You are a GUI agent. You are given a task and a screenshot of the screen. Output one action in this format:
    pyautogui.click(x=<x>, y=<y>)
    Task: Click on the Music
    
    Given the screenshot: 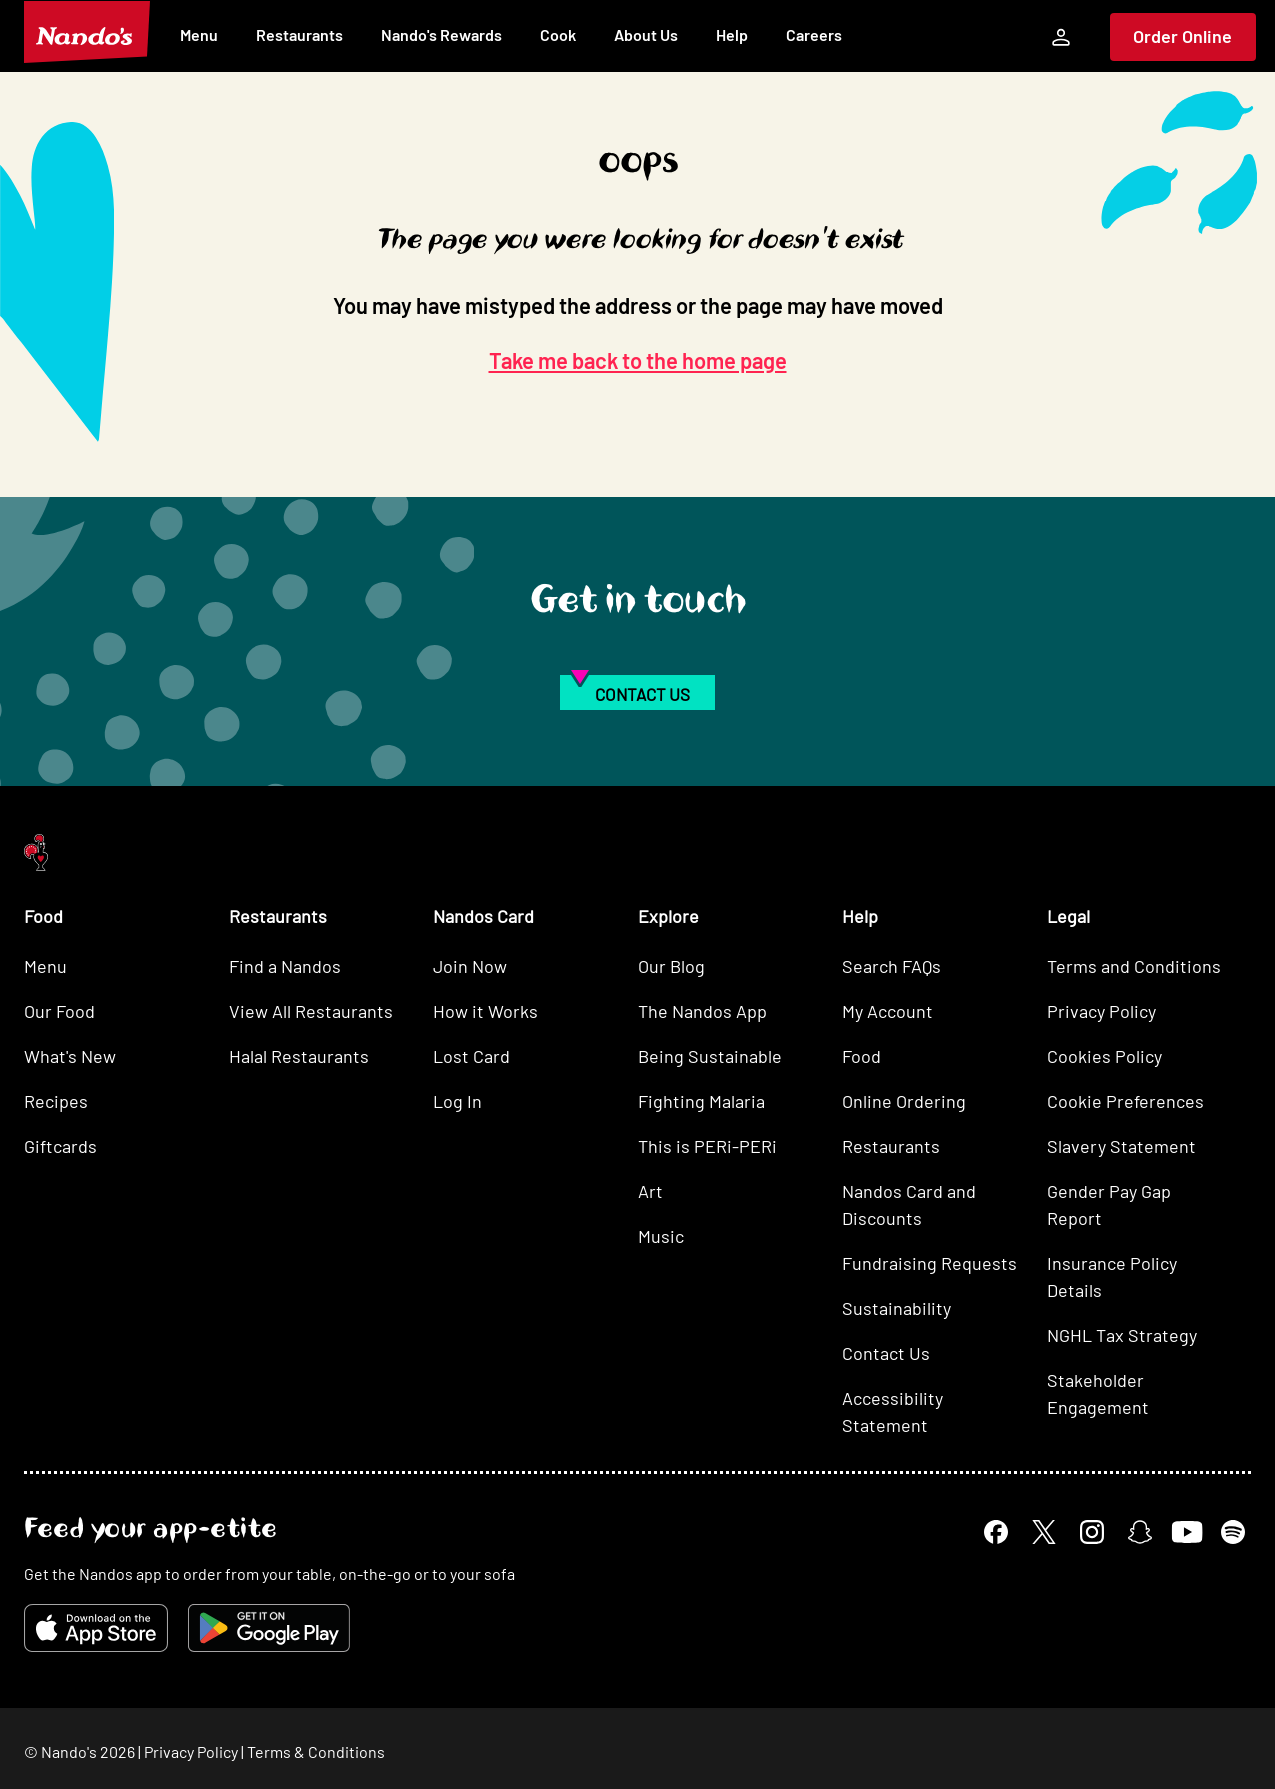 What is the action you would take?
    pyautogui.click(x=661, y=1236)
    